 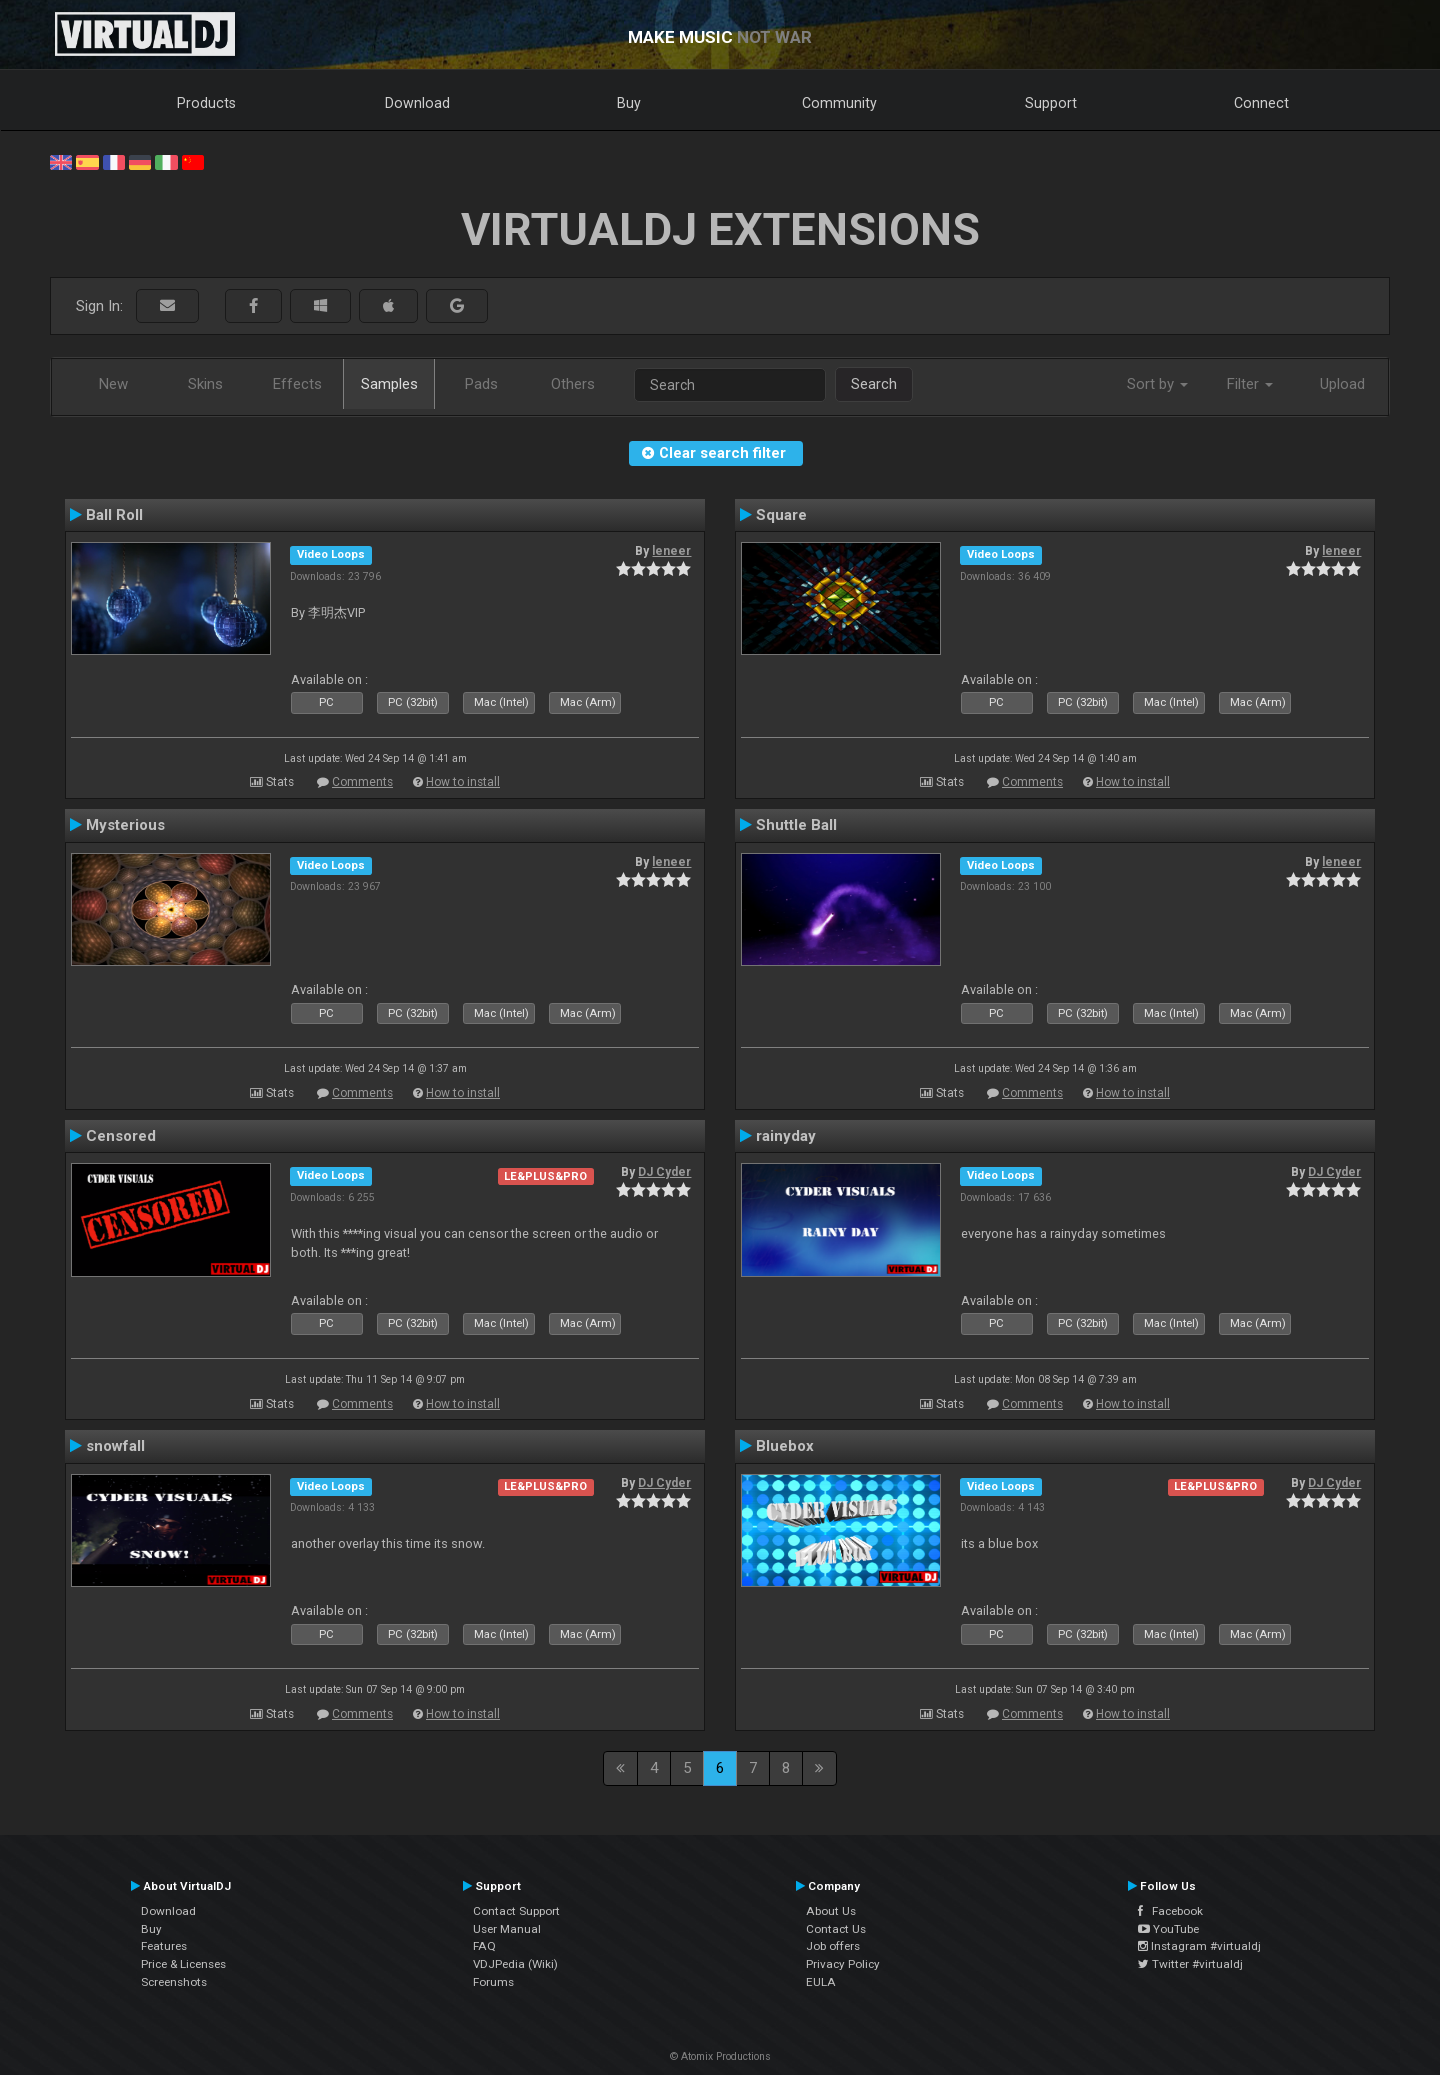 I want to click on Twitter #virtualdj, so click(x=1190, y=1964).